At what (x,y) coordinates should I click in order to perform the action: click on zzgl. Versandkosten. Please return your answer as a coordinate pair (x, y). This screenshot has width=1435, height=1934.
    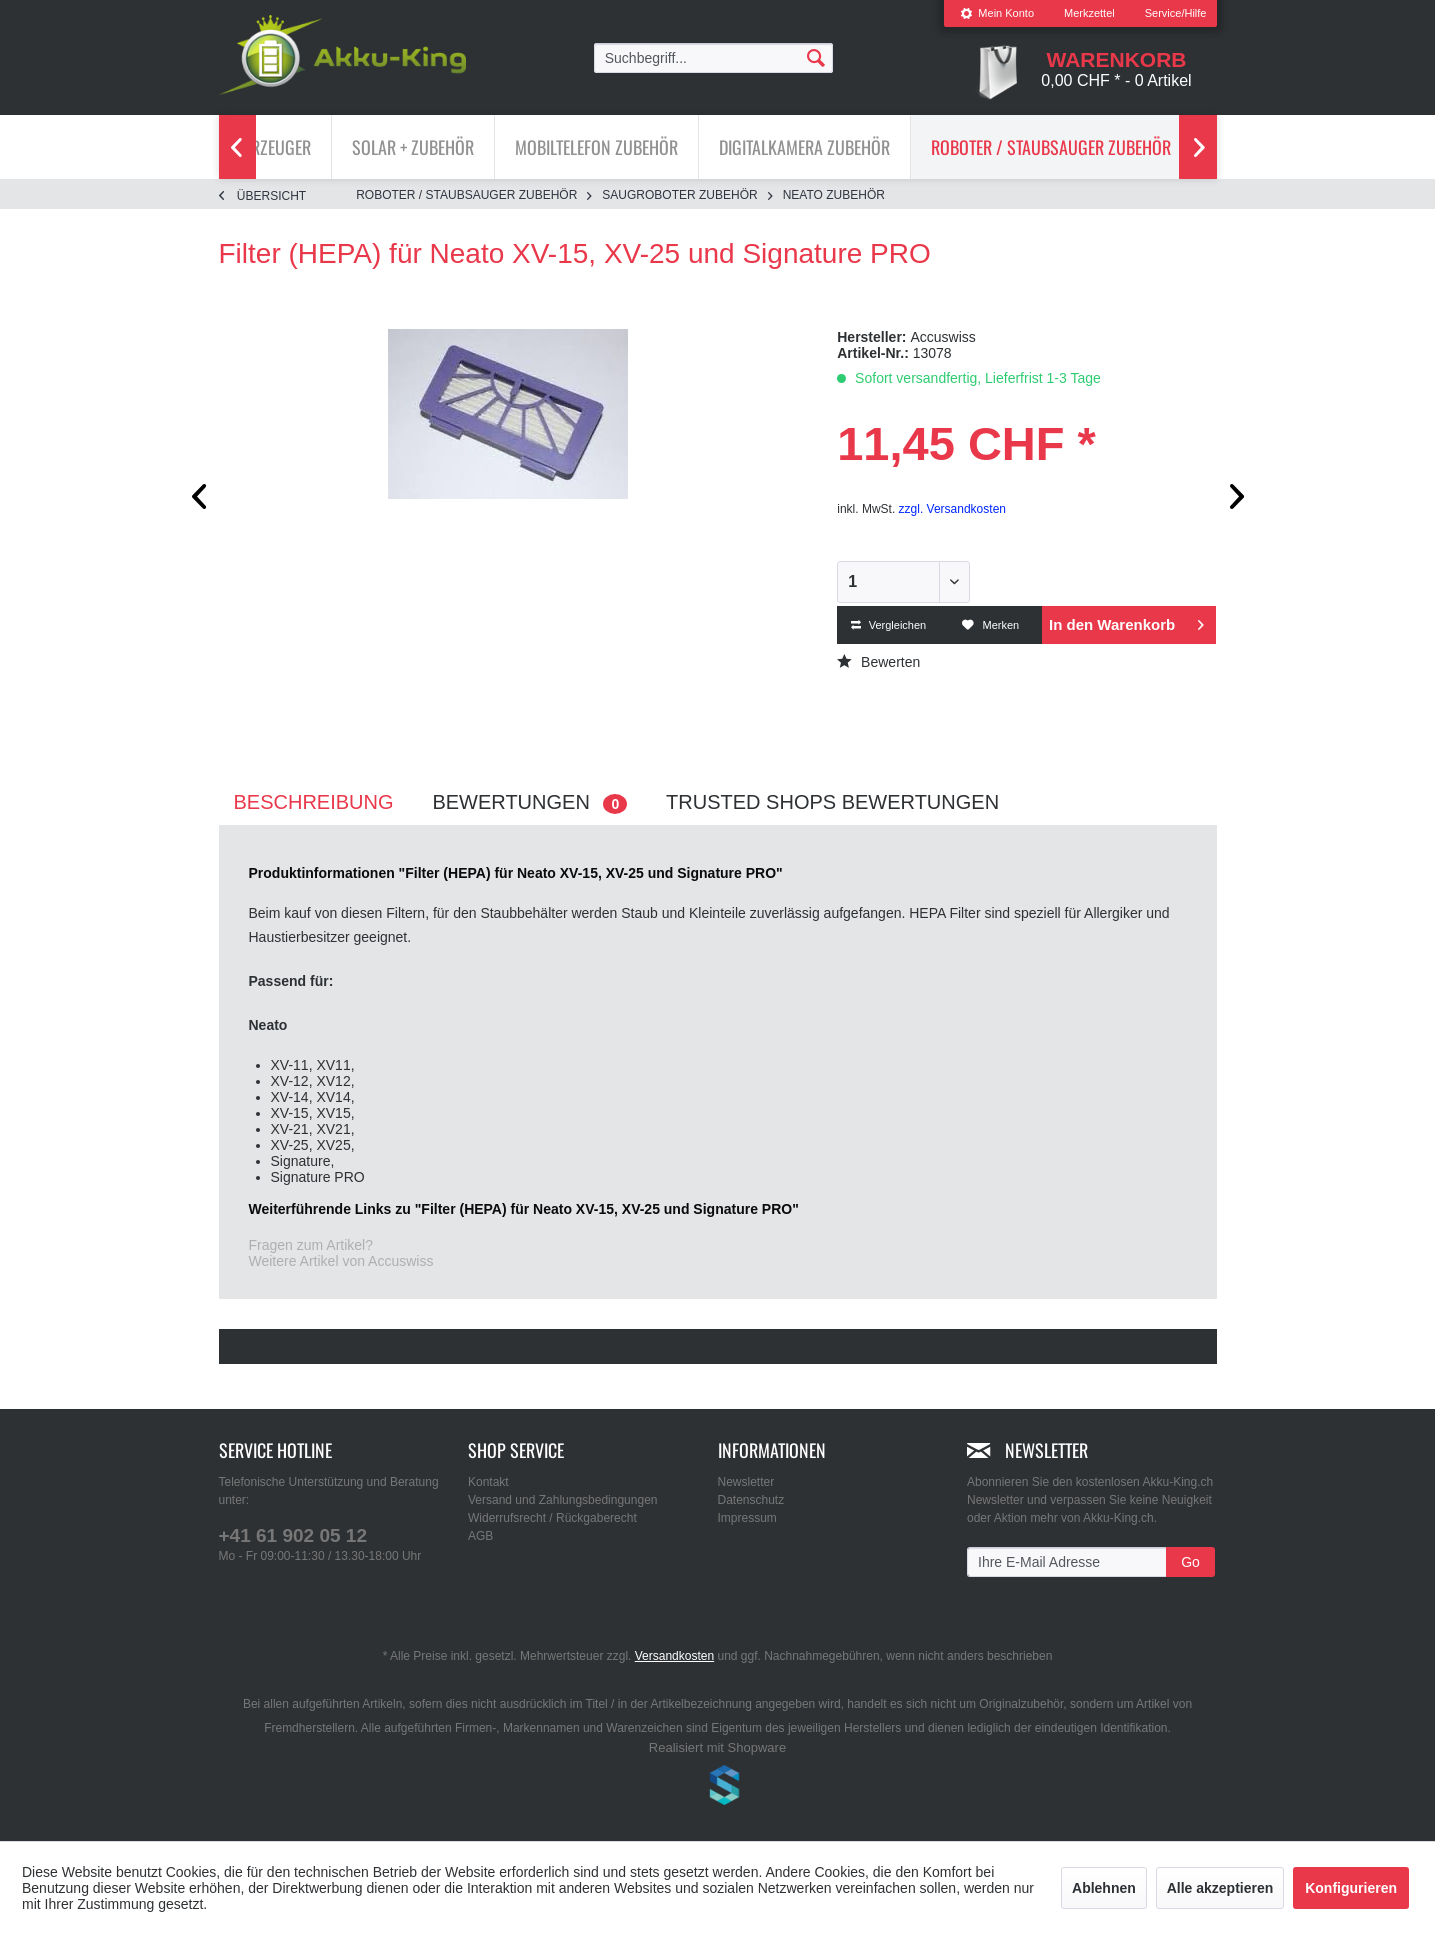
    Looking at the image, I should click on (952, 509).